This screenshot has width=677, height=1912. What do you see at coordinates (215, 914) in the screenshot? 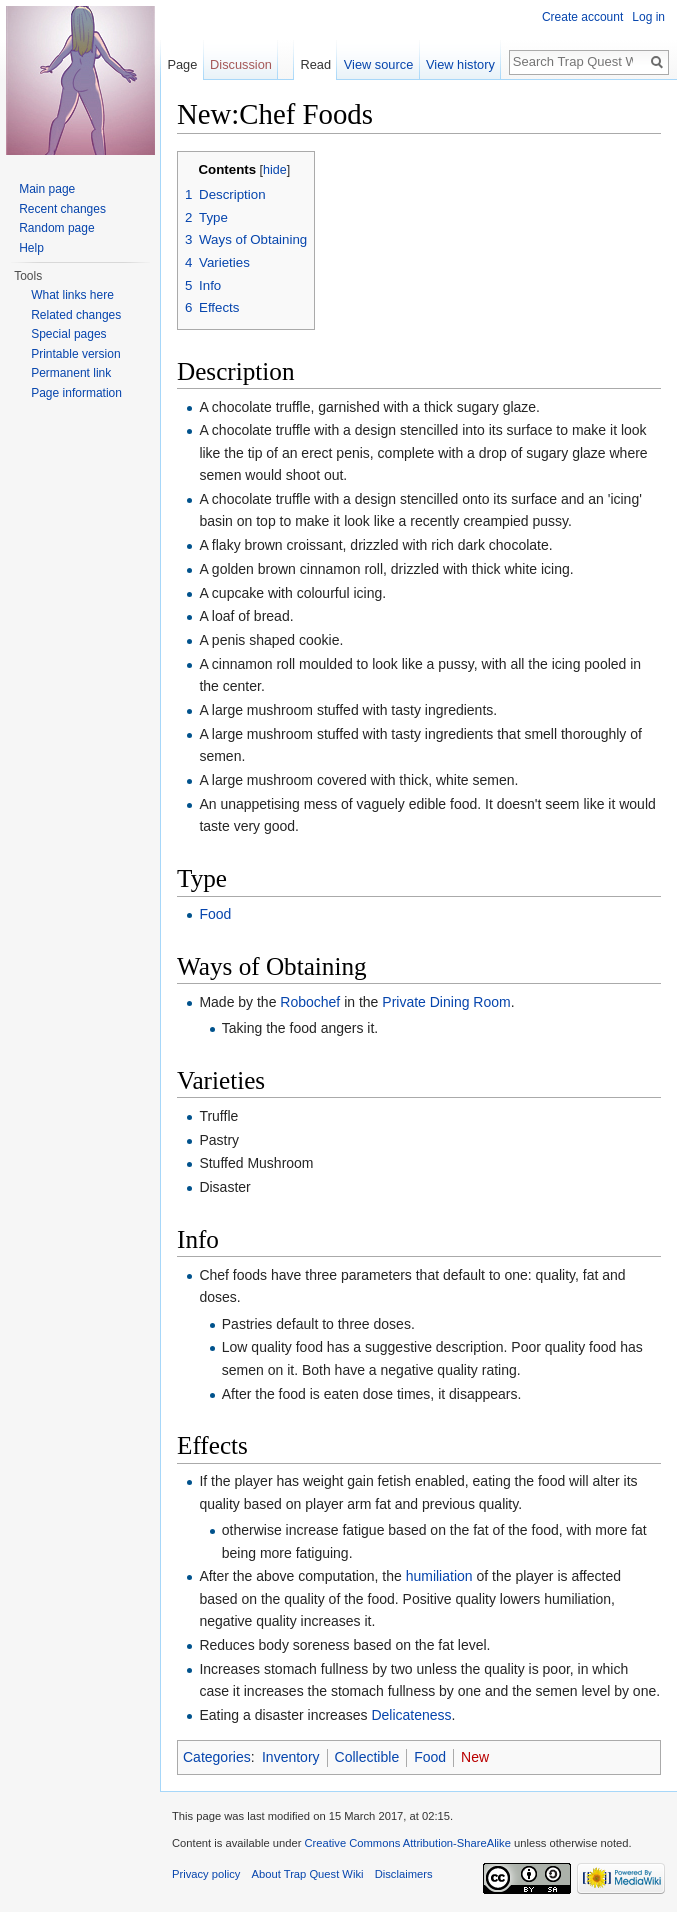
I see `Food` at bounding box center [215, 914].